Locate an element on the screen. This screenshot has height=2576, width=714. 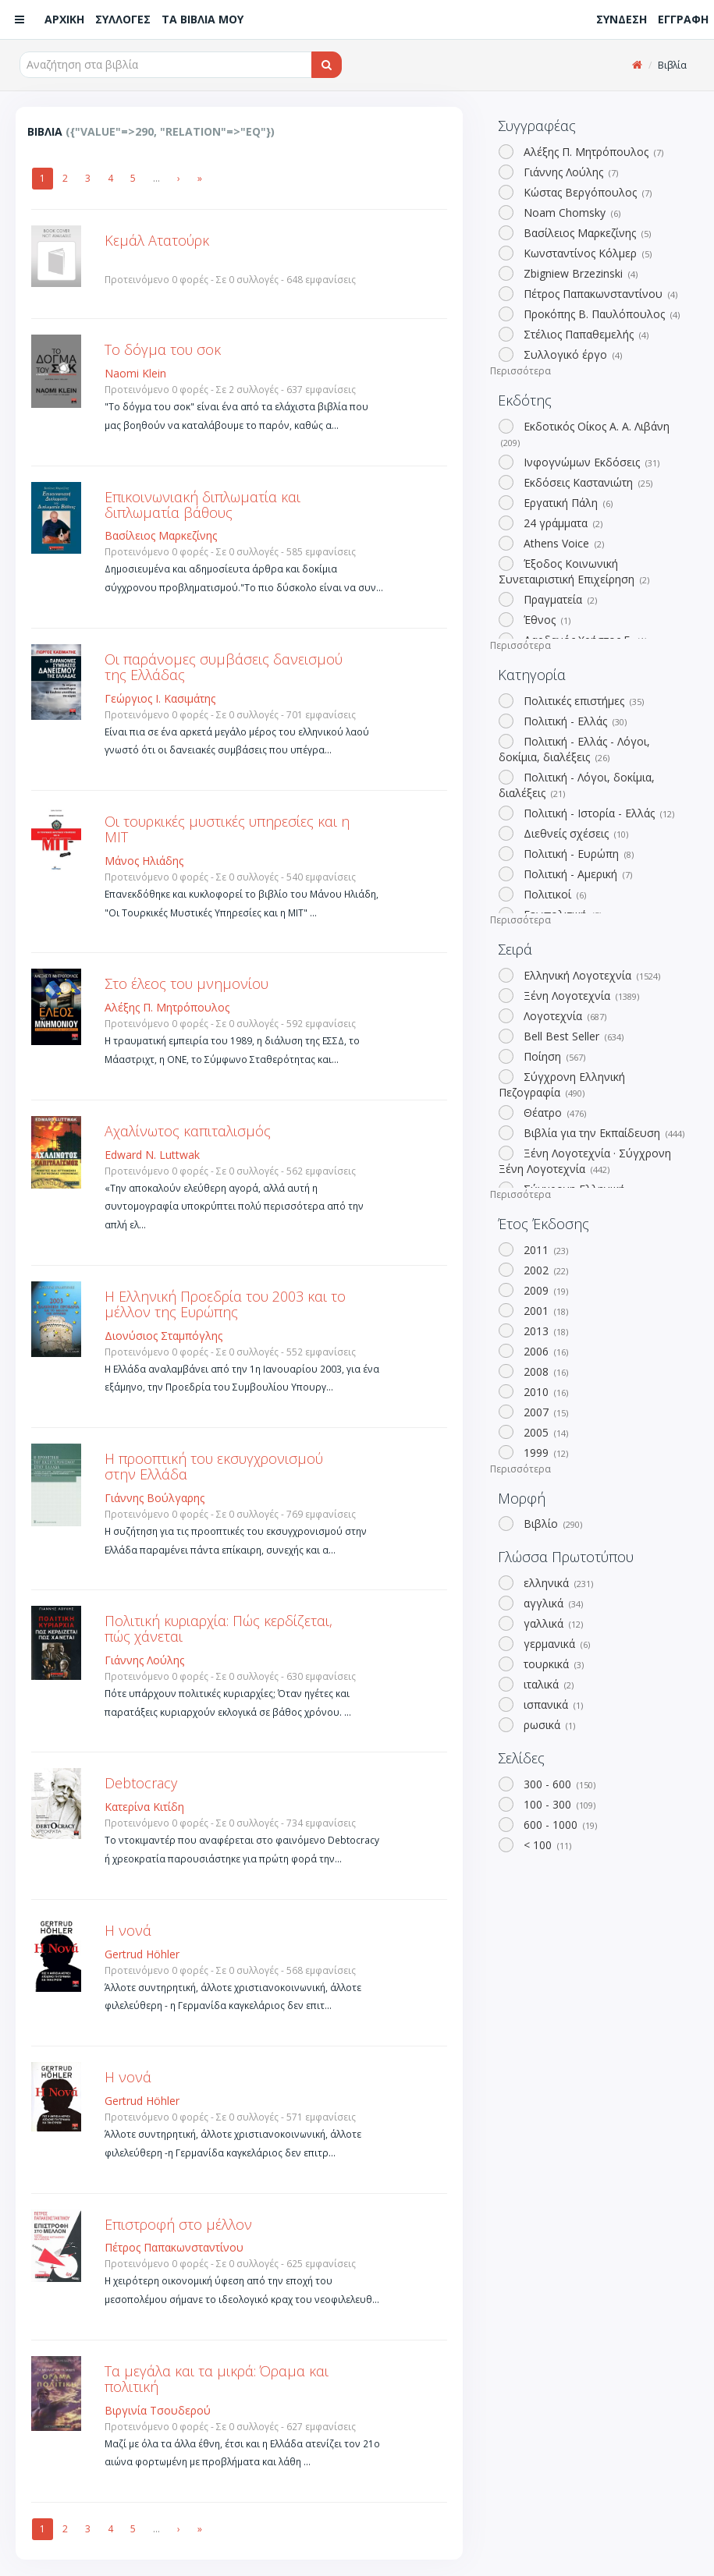
ισπανικά is located at coordinates (551, 1704).